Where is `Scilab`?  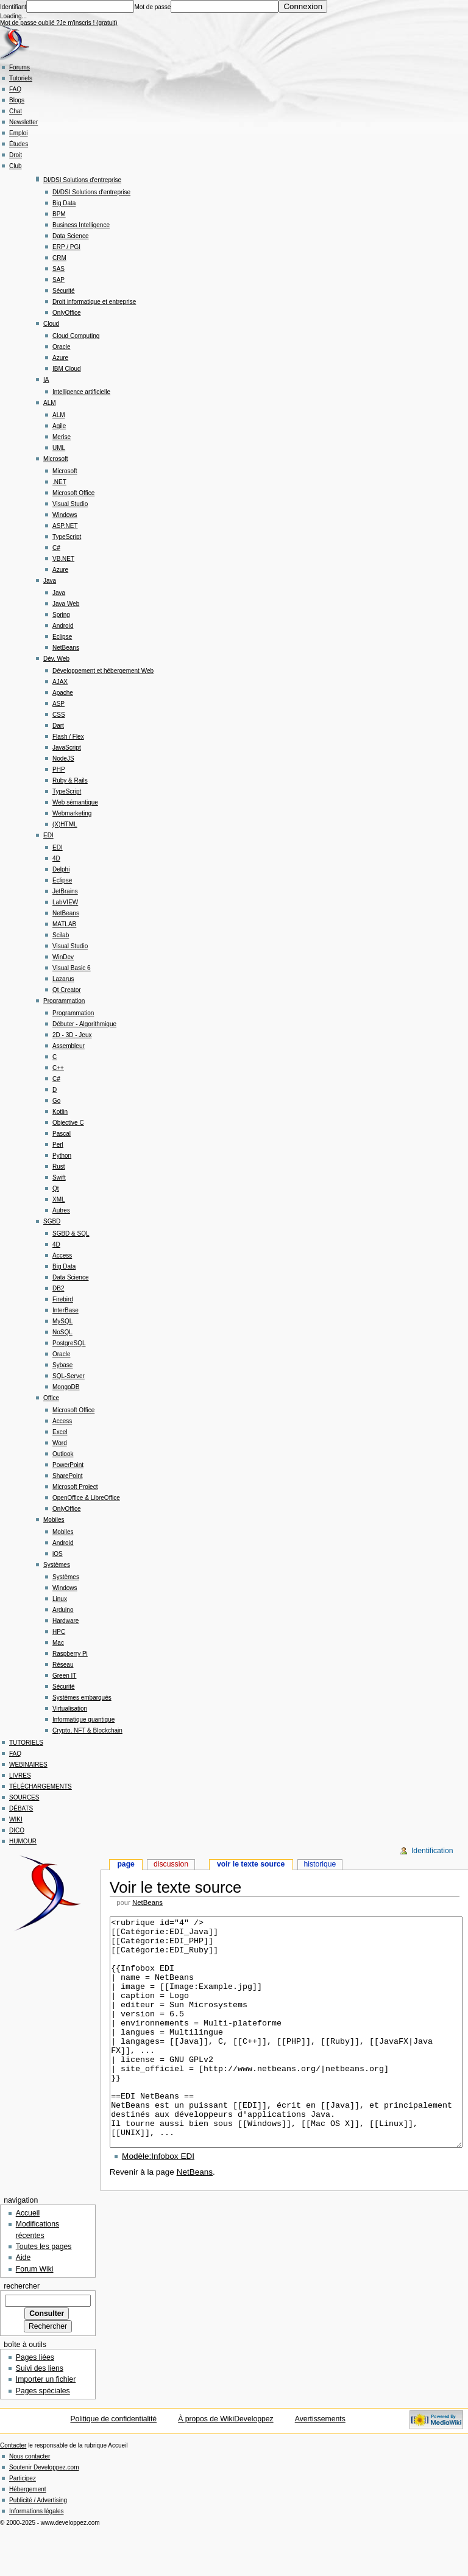
Scilab is located at coordinates (60, 935).